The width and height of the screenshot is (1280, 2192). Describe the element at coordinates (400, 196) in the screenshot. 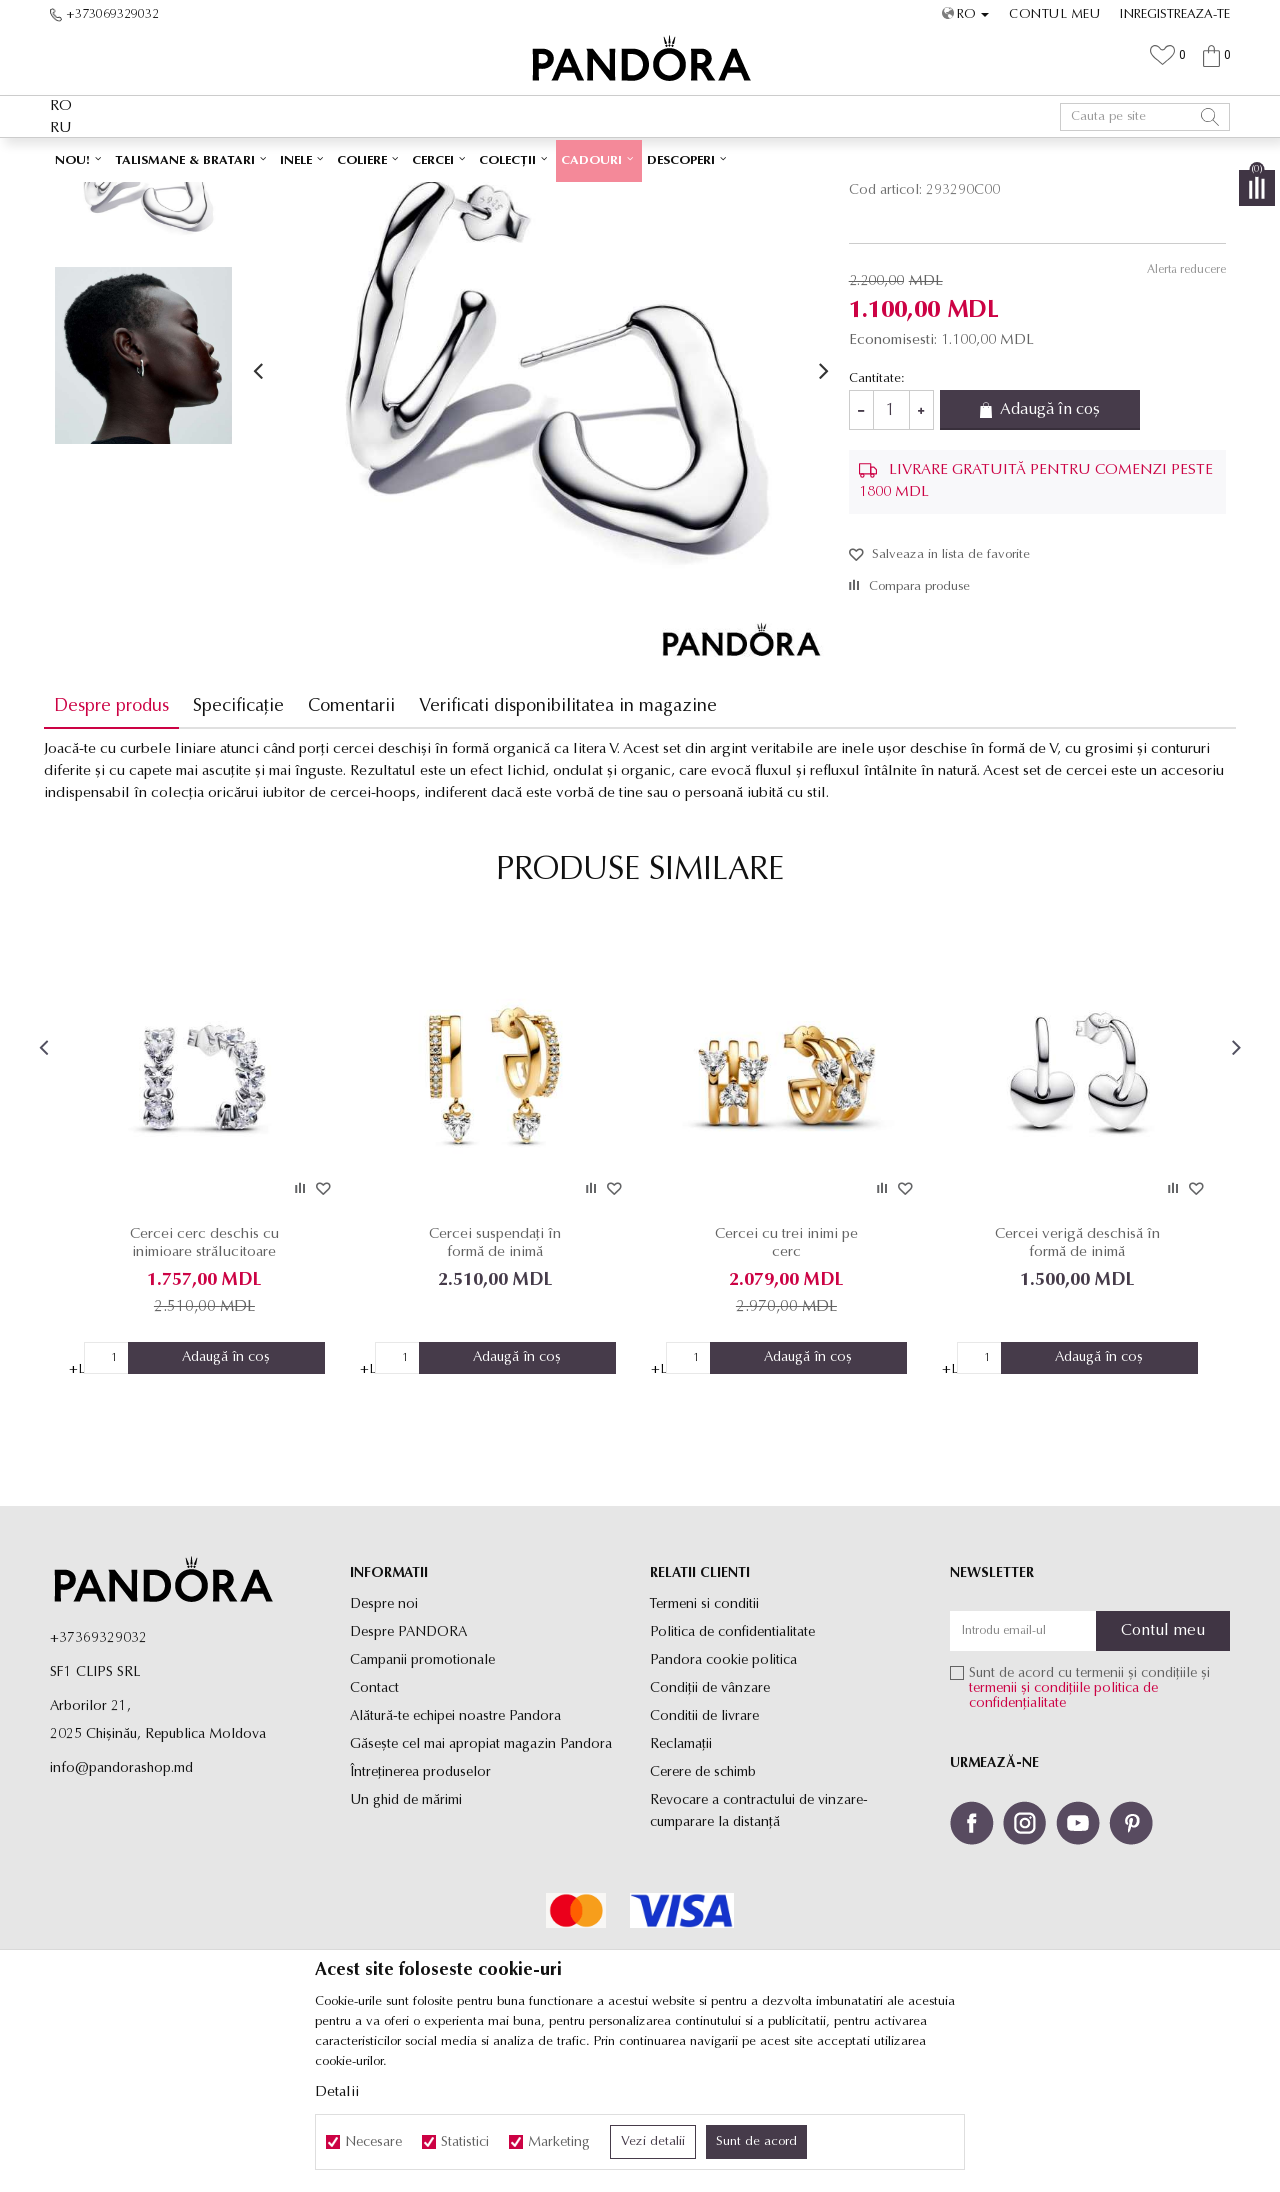

I see `Produse` at that location.